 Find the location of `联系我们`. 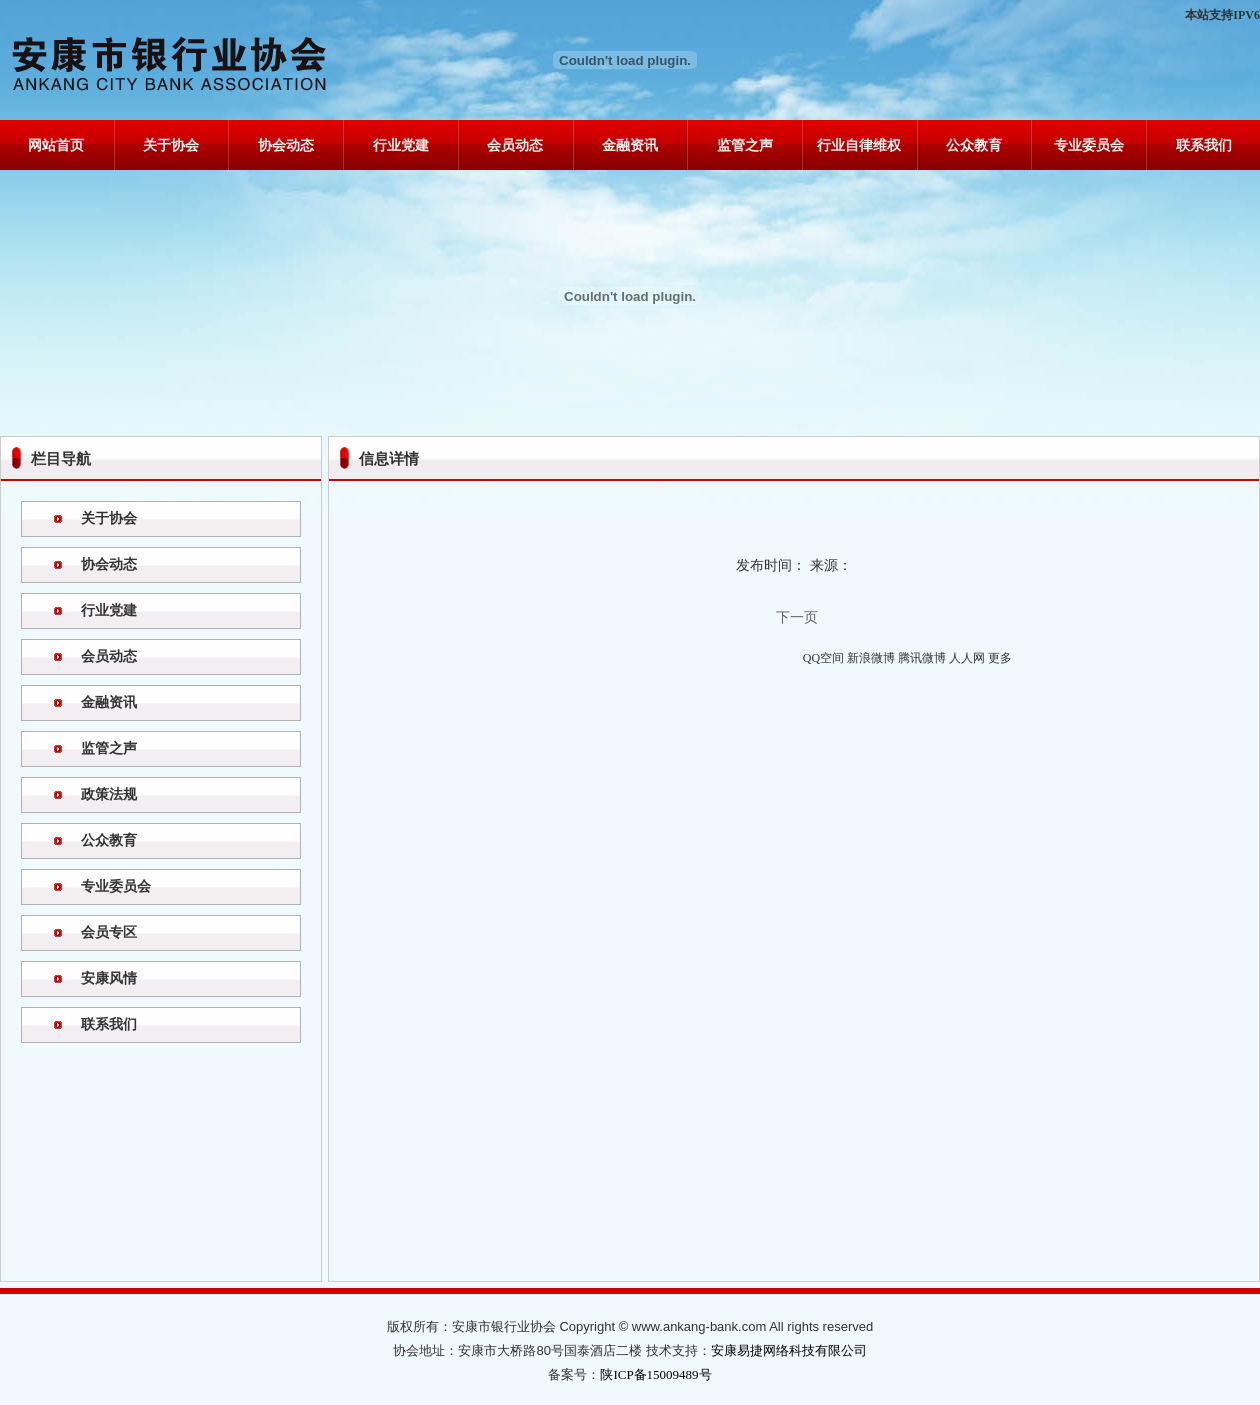

联系我们 is located at coordinates (1204, 145).